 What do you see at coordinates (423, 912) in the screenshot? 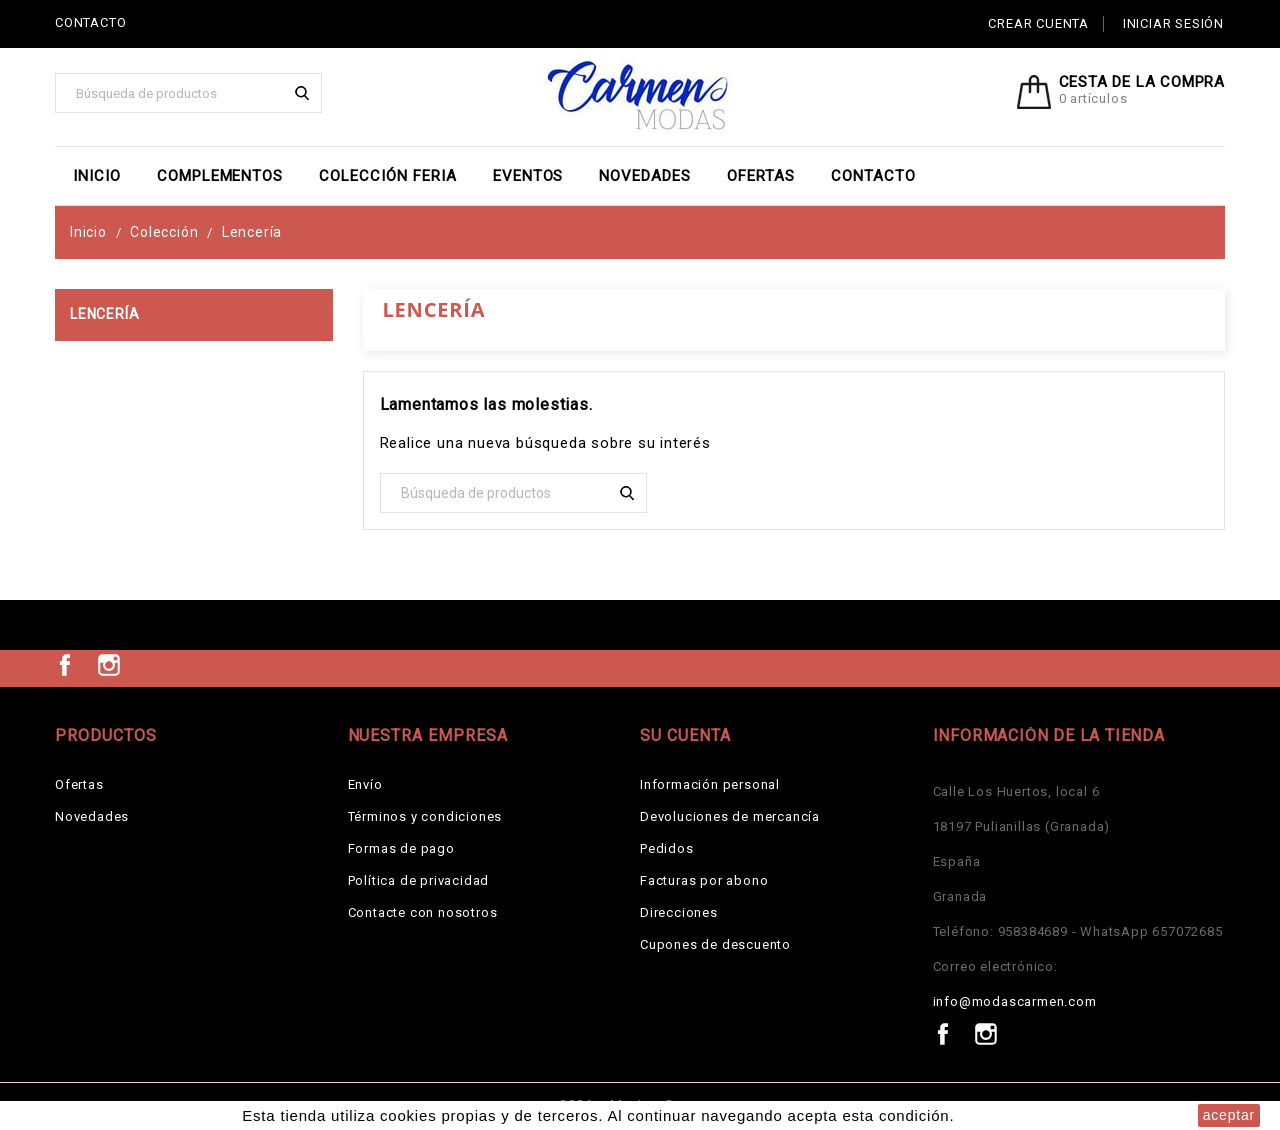
I see `Contacte con nosotros` at bounding box center [423, 912].